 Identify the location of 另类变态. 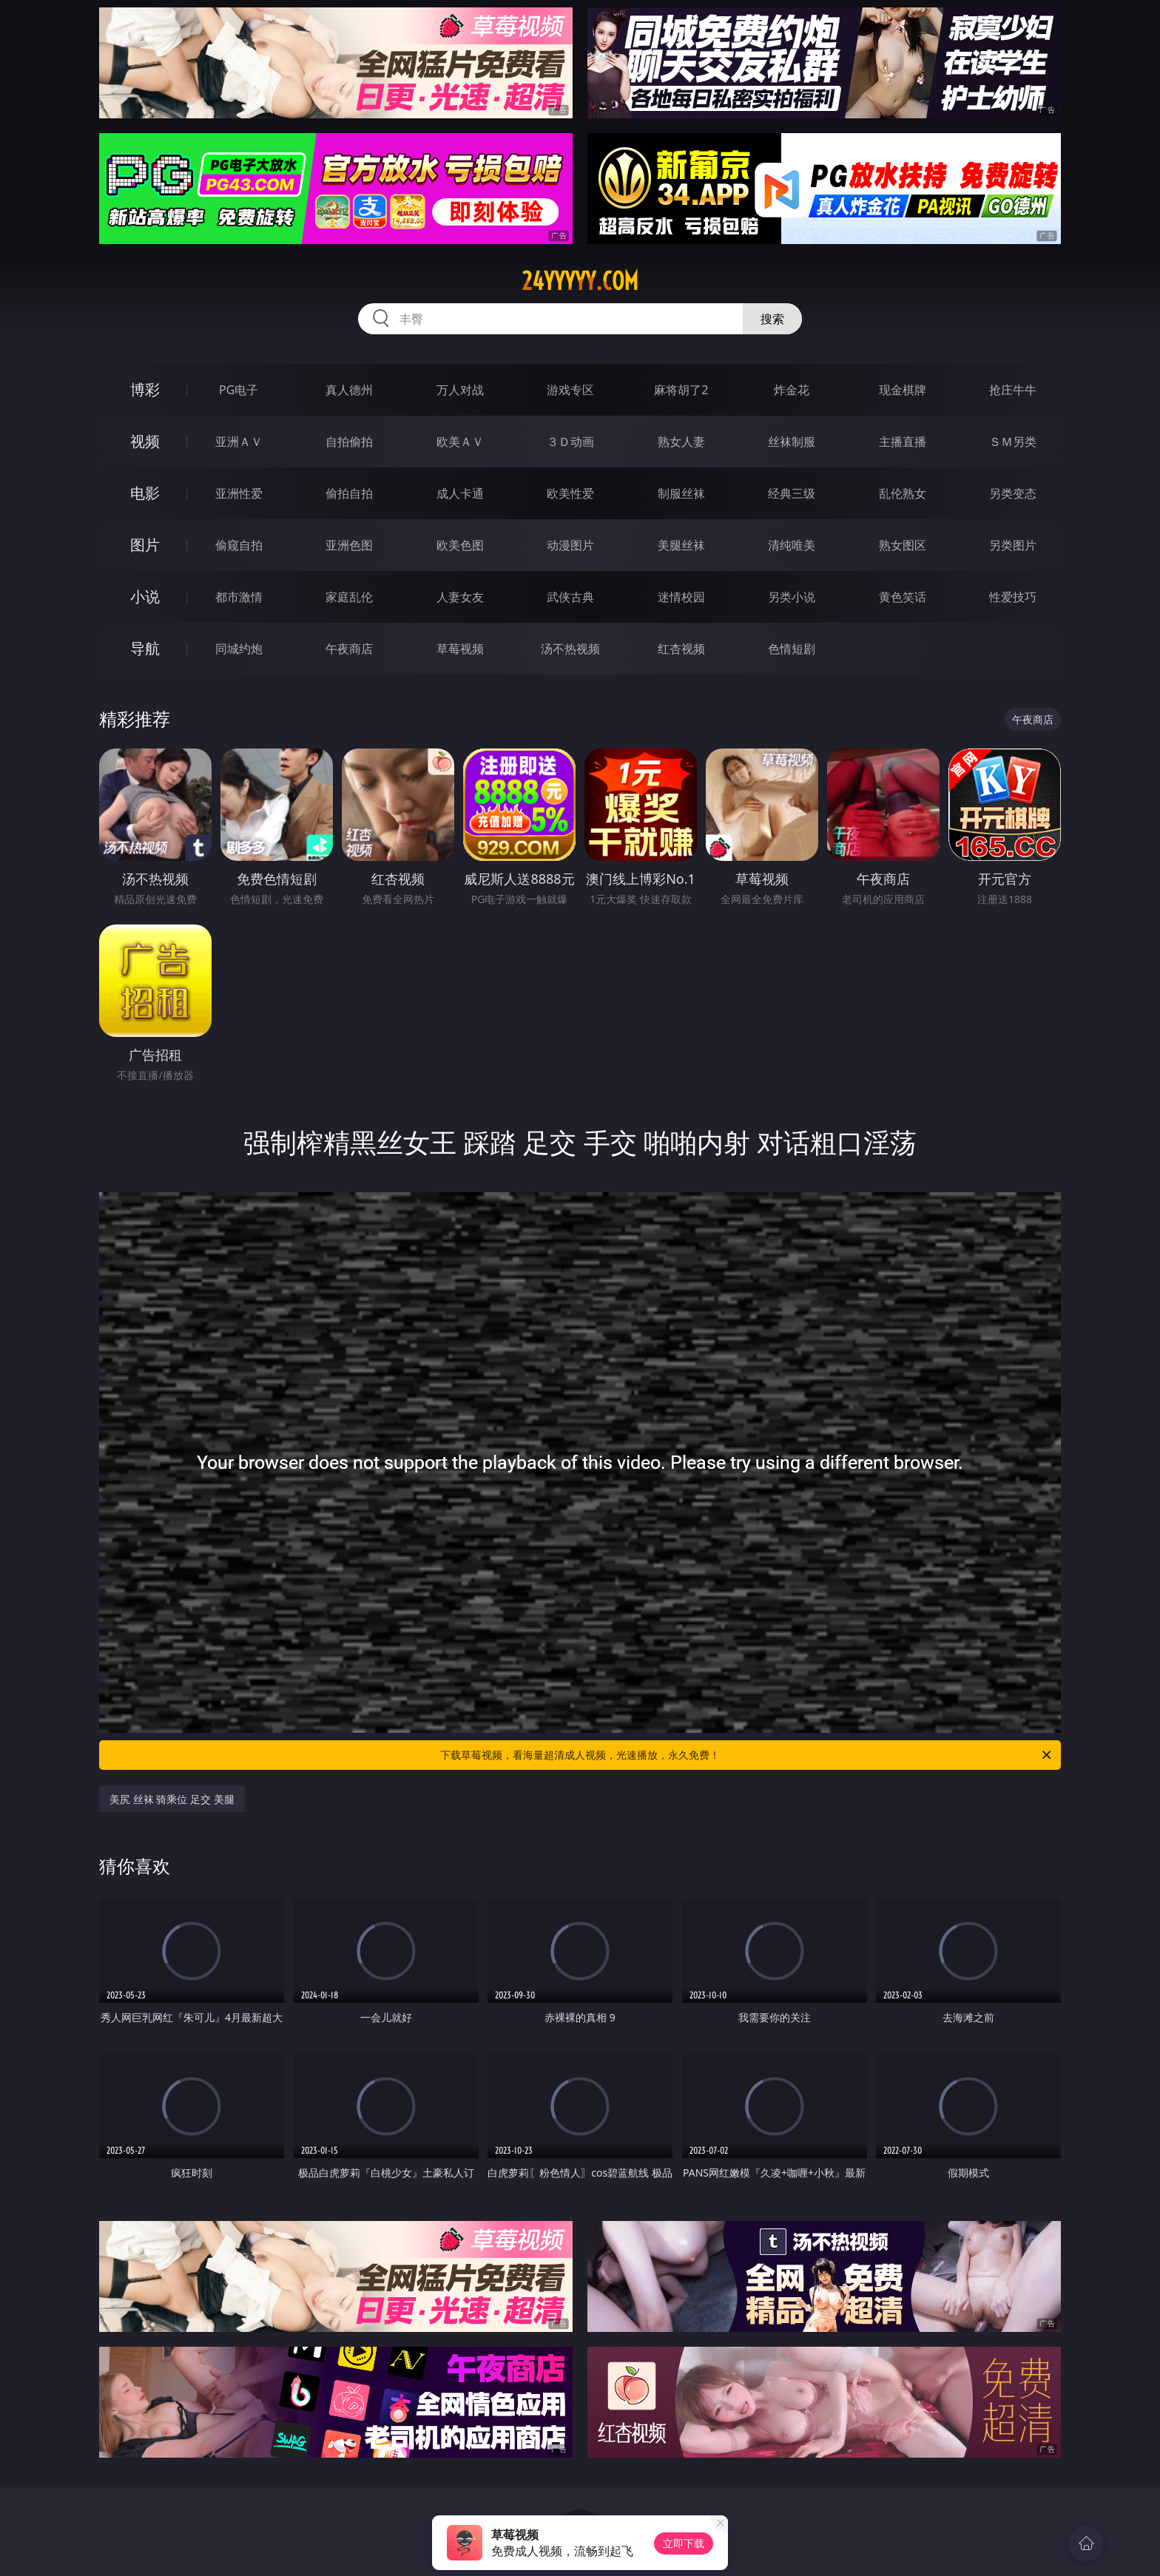
(1012, 493).